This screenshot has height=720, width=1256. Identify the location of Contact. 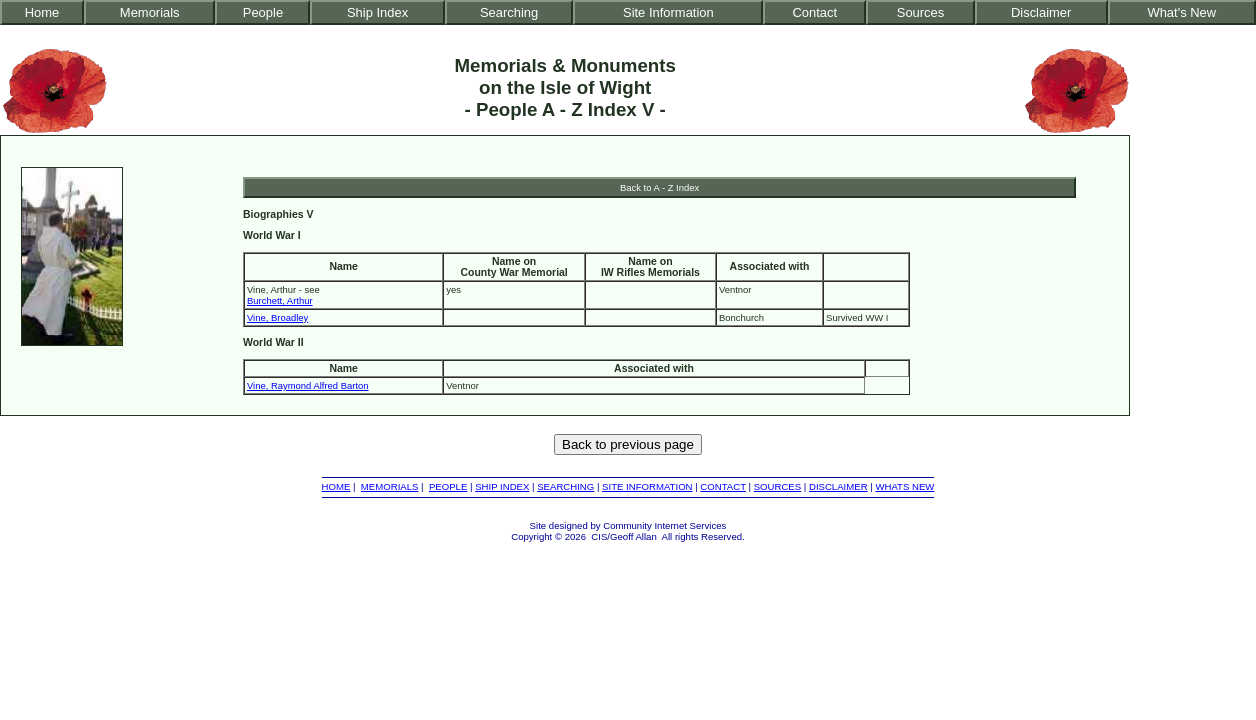
(814, 12).